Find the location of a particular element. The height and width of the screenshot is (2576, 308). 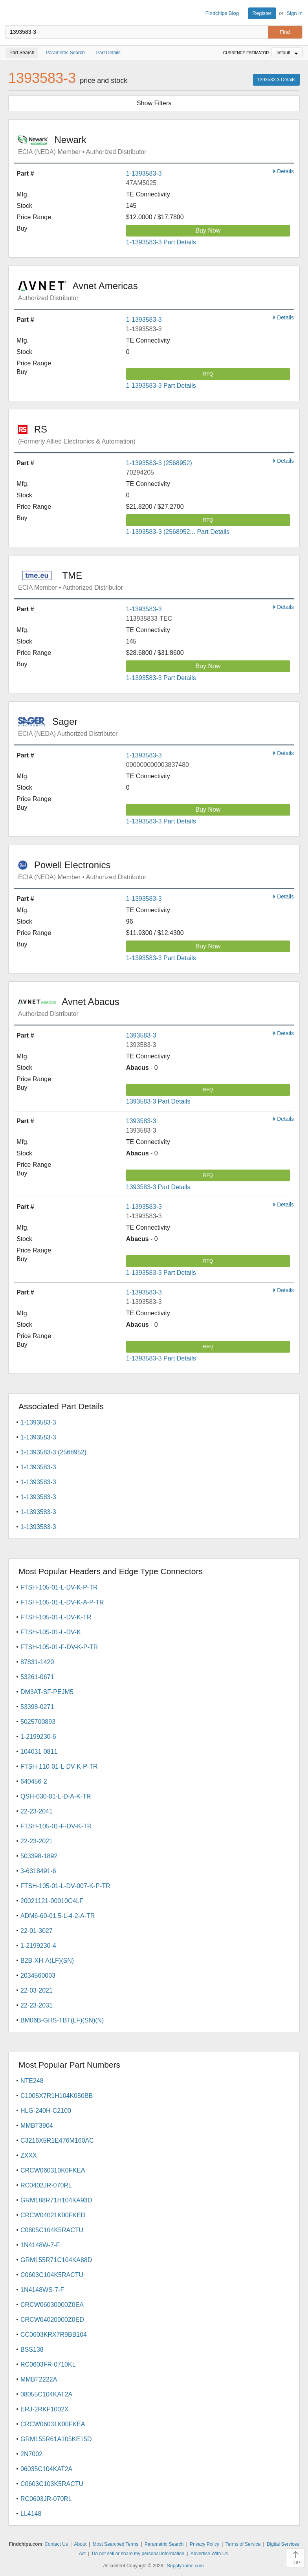

1393583-3 Details is located at coordinates (276, 80).